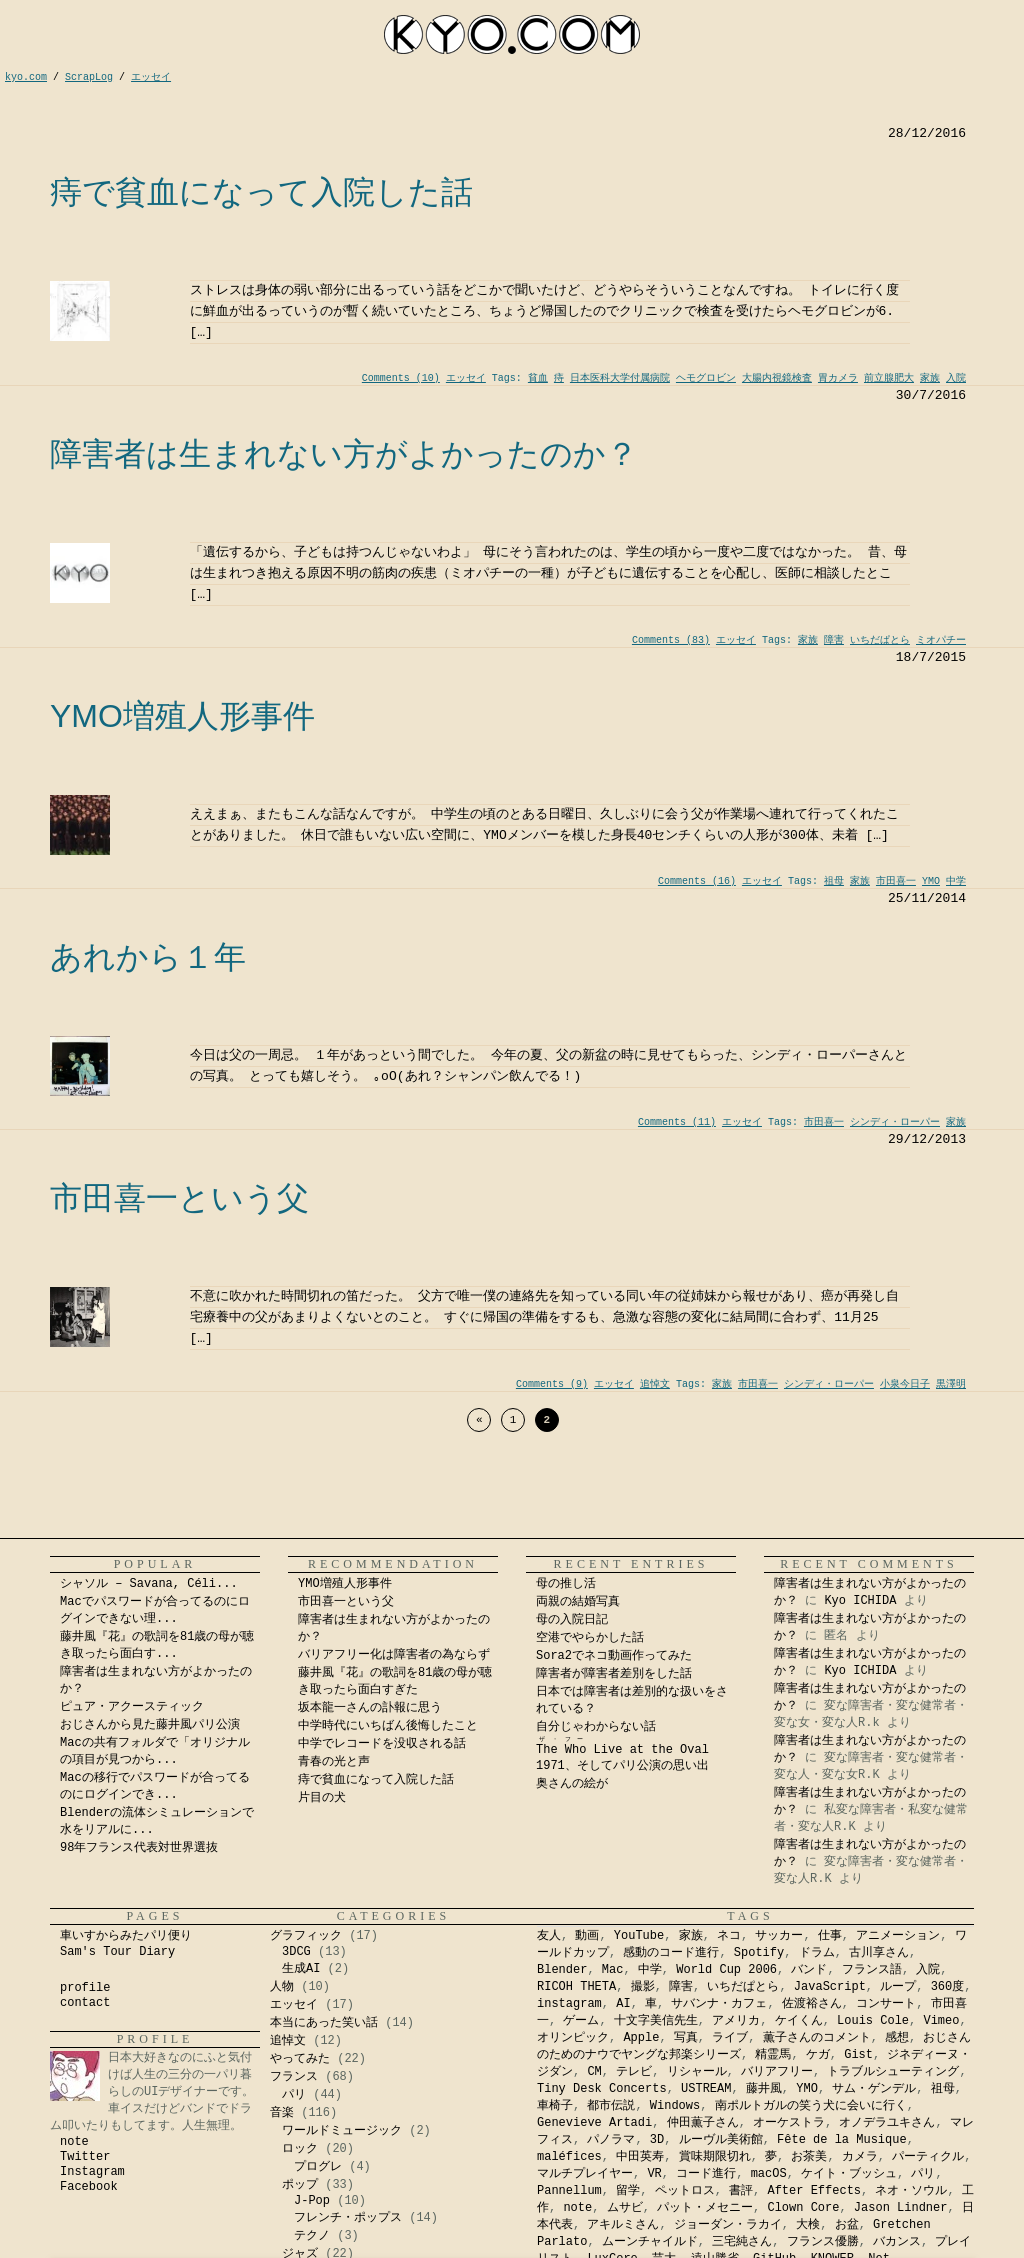  Describe the element at coordinates (370, 1708) in the screenshot. I see `坂本龍一さんの訃報に思う` at that location.